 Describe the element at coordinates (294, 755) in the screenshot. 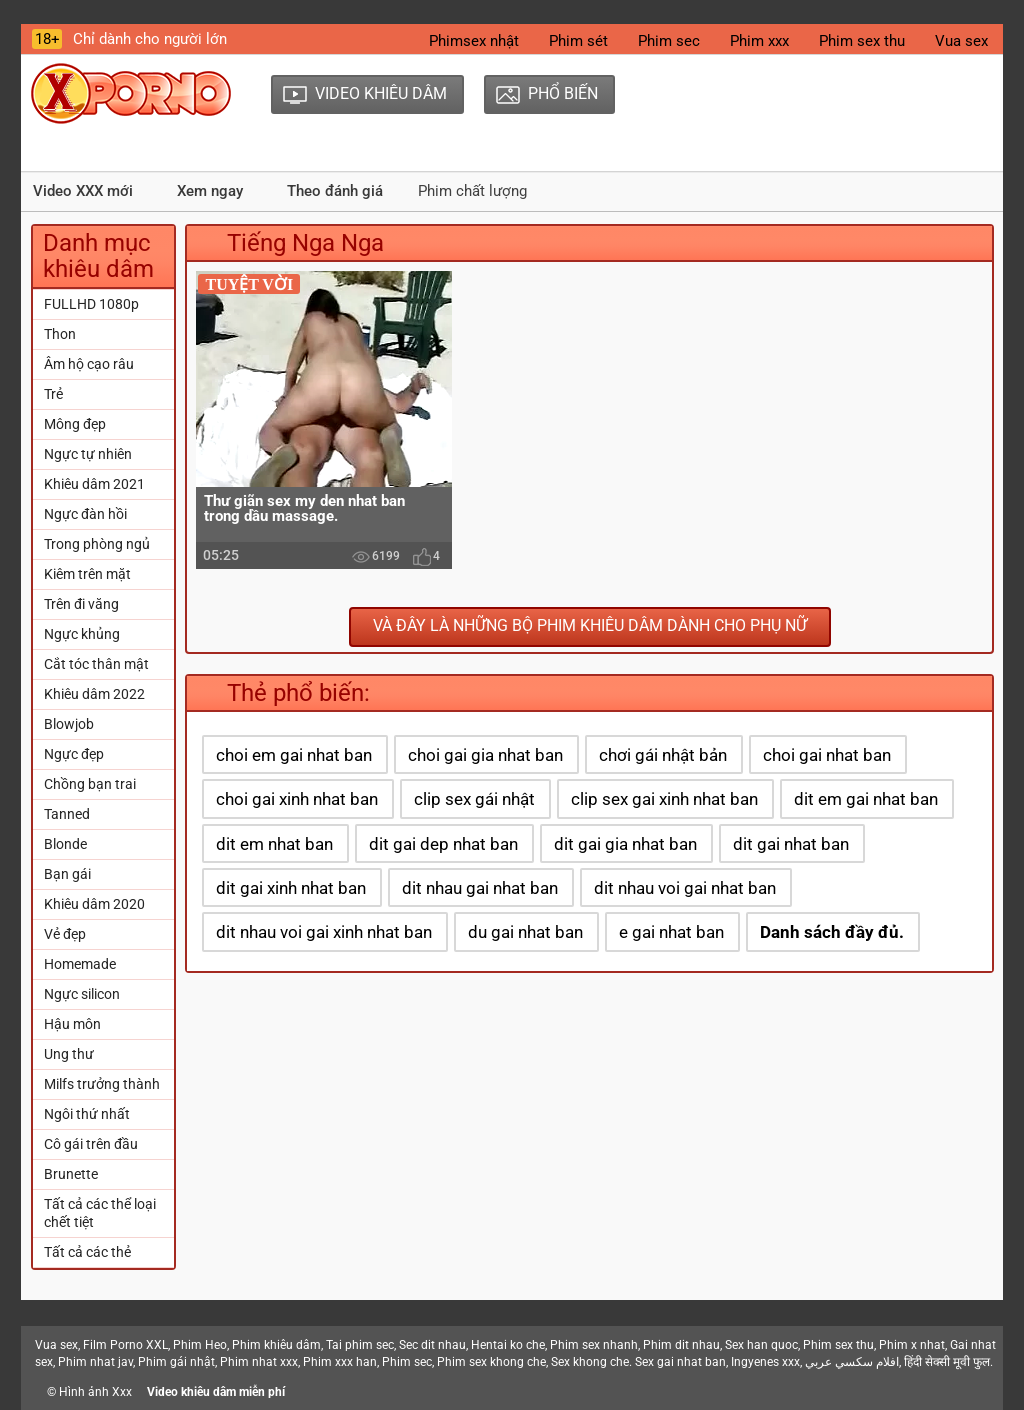

I see `choi em gai nhat ban` at that location.